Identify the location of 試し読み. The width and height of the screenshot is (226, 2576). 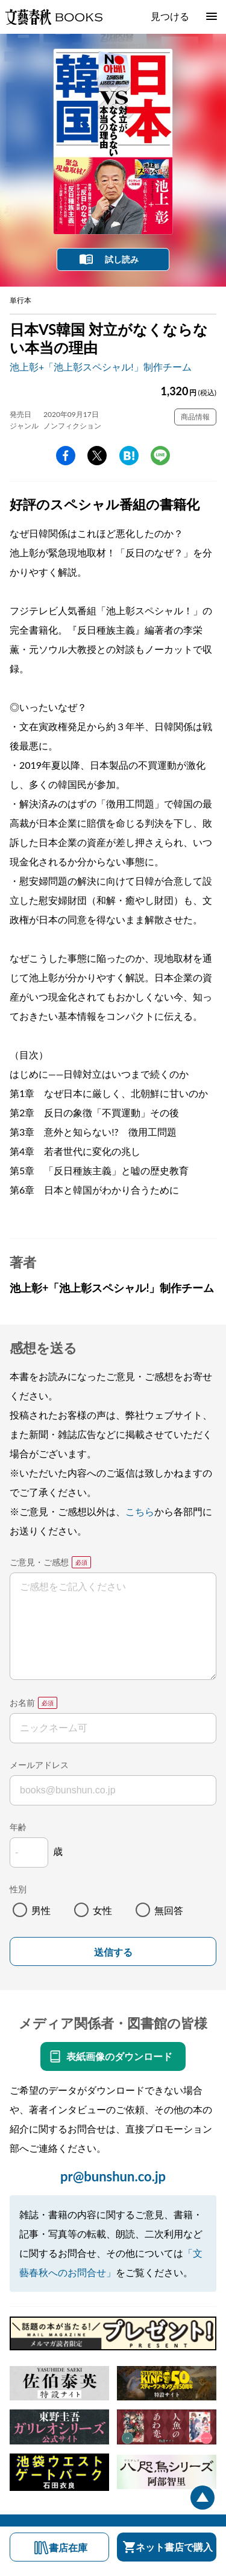
(122, 259).